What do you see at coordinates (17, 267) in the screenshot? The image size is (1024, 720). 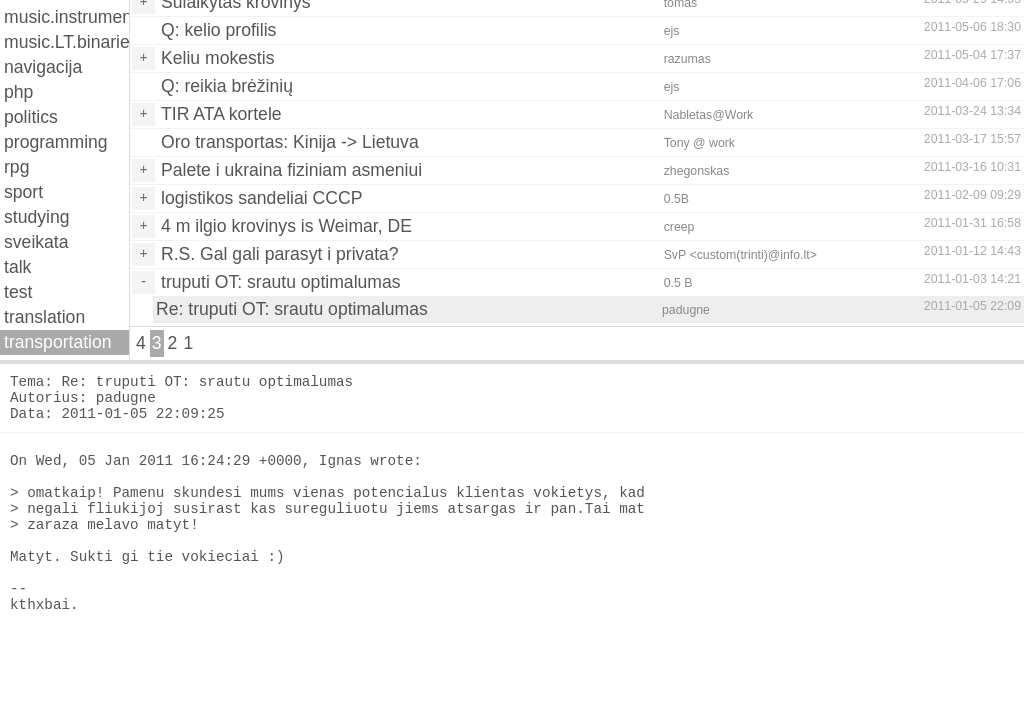 I see `talk` at bounding box center [17, 267].